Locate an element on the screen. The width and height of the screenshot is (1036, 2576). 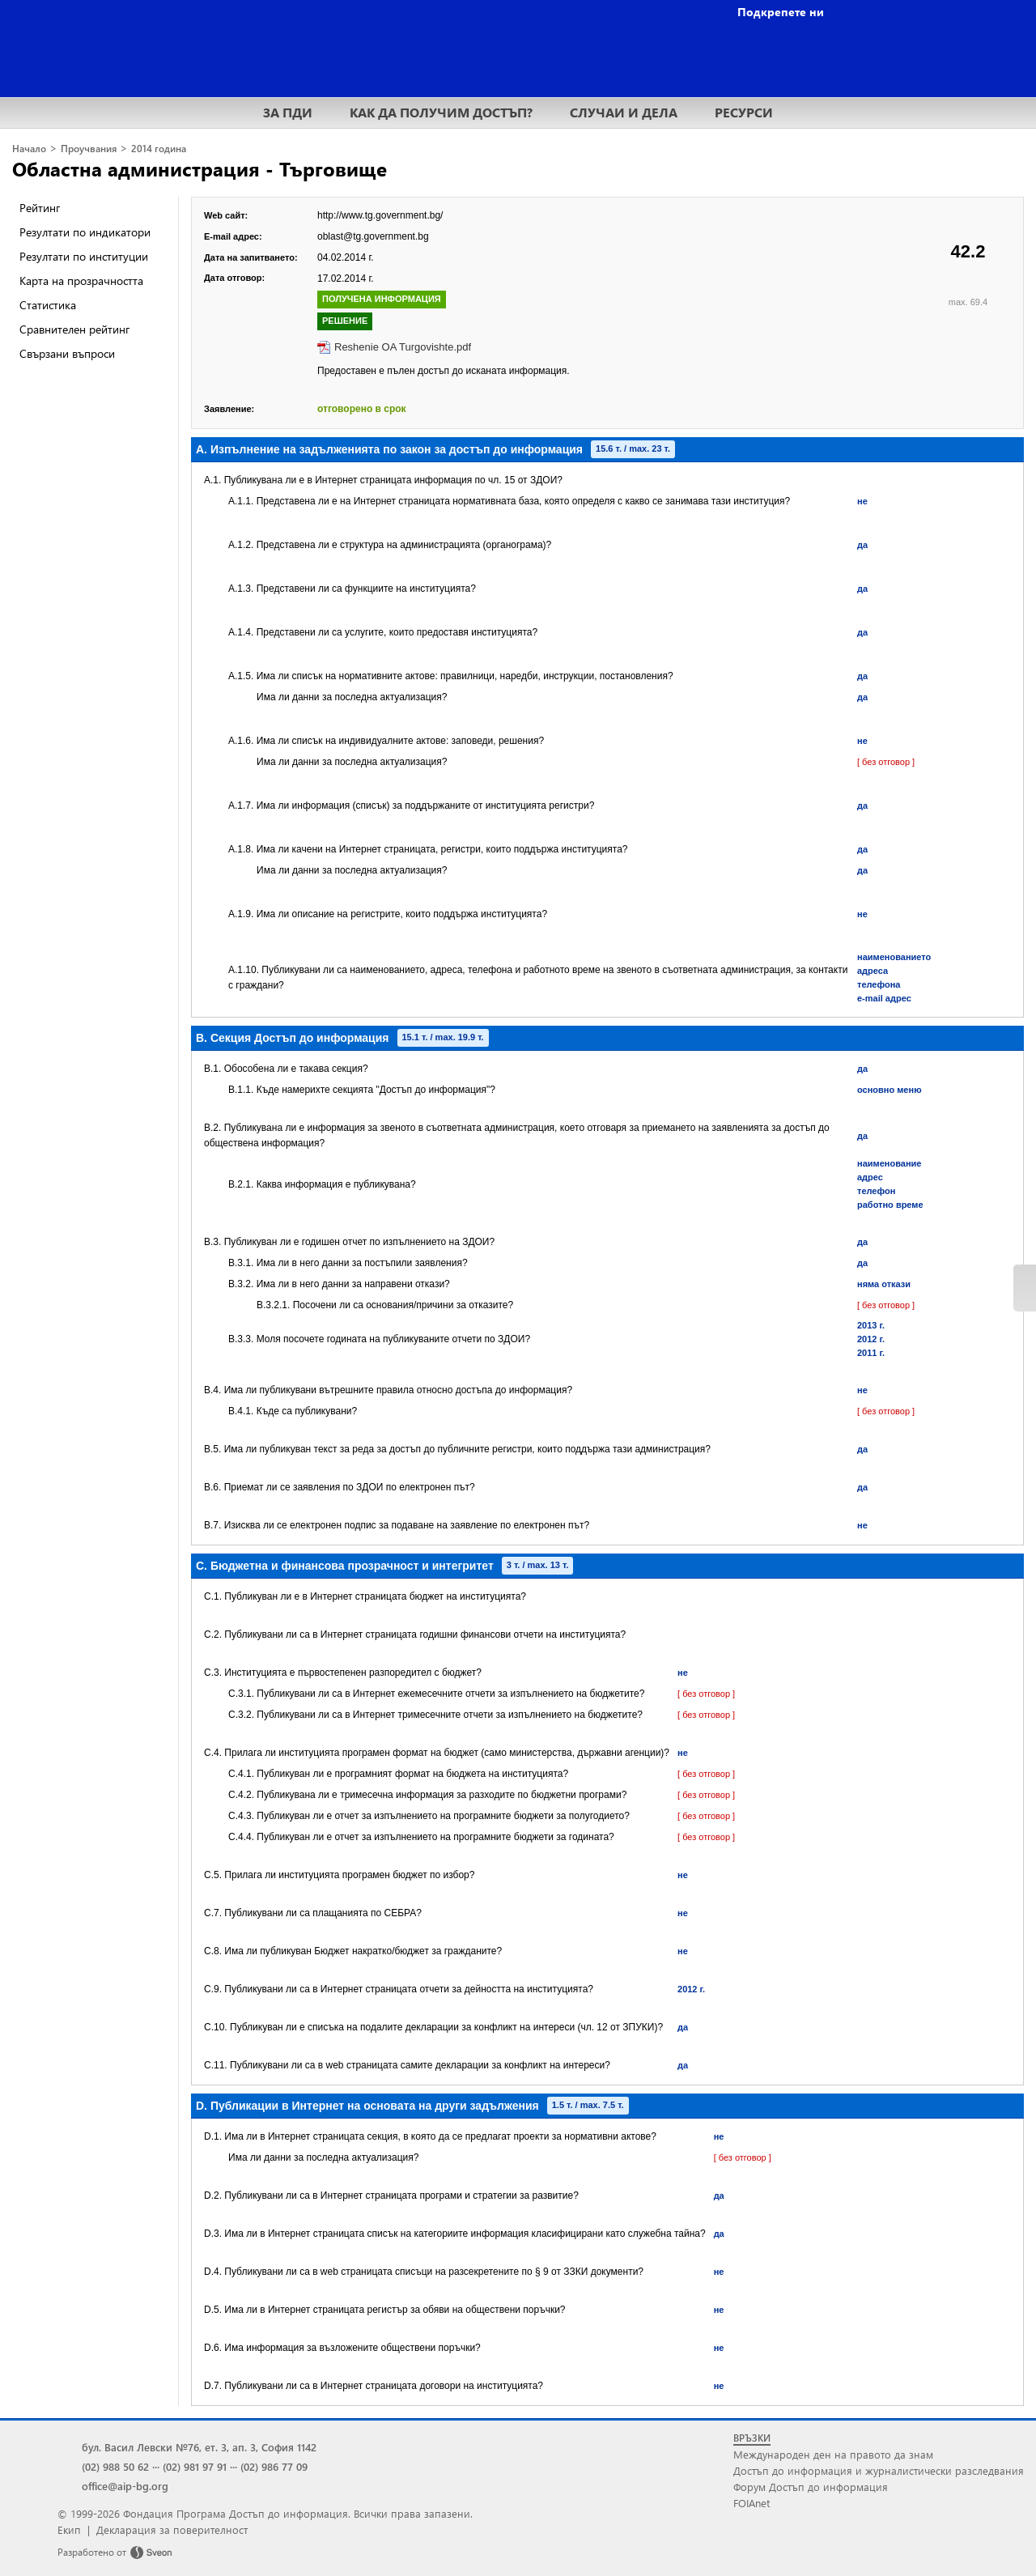
Екип is located at coordinates (69, 2529).